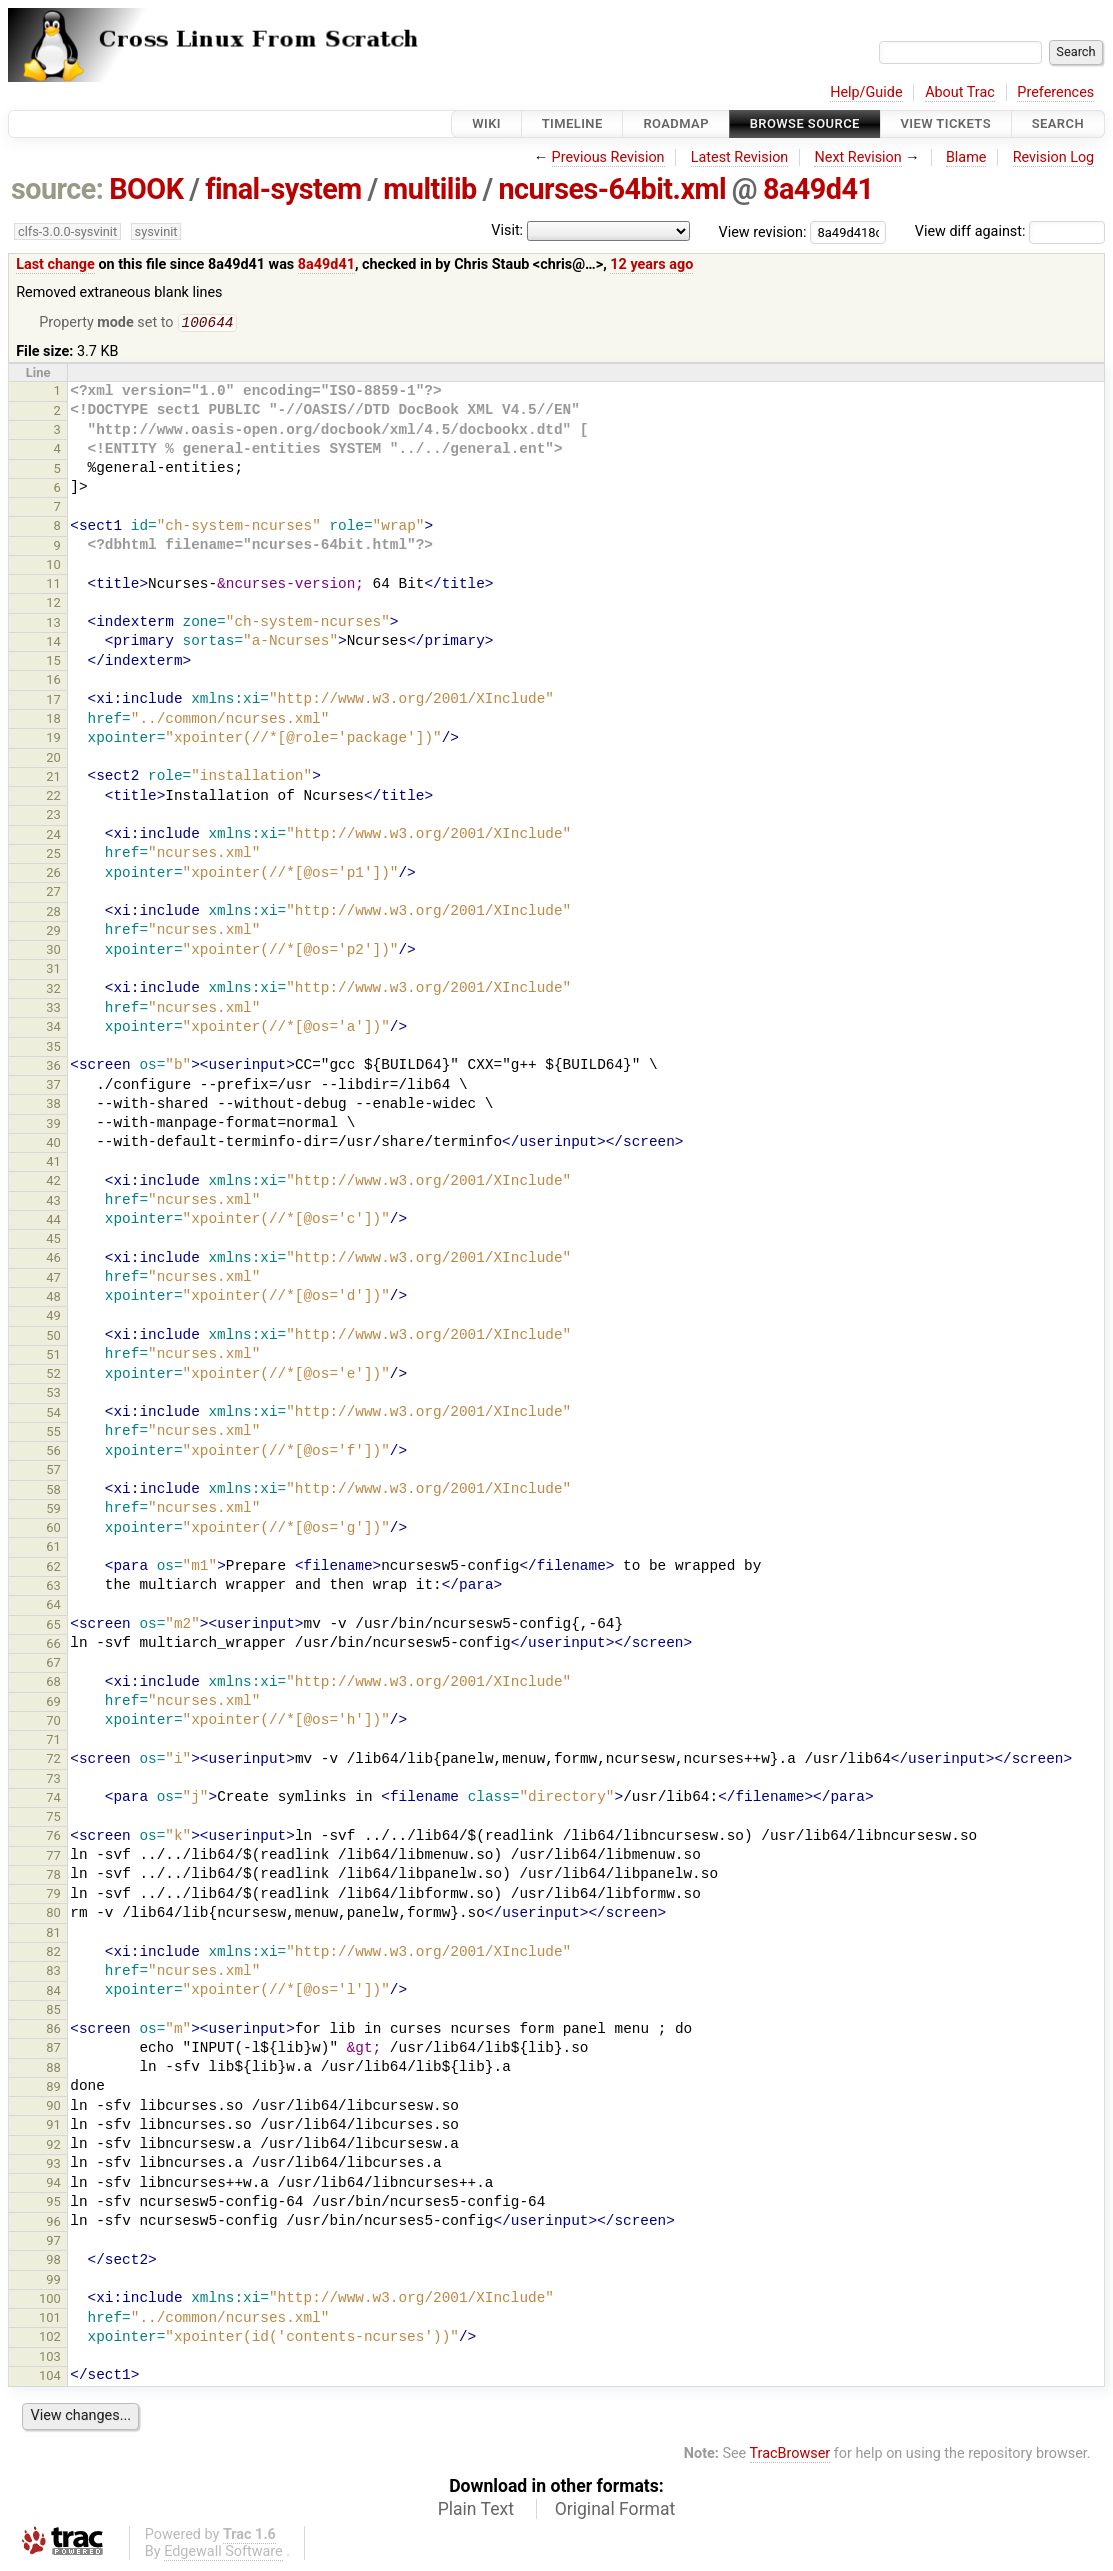  I want to click on 74, so click(53, 1799).